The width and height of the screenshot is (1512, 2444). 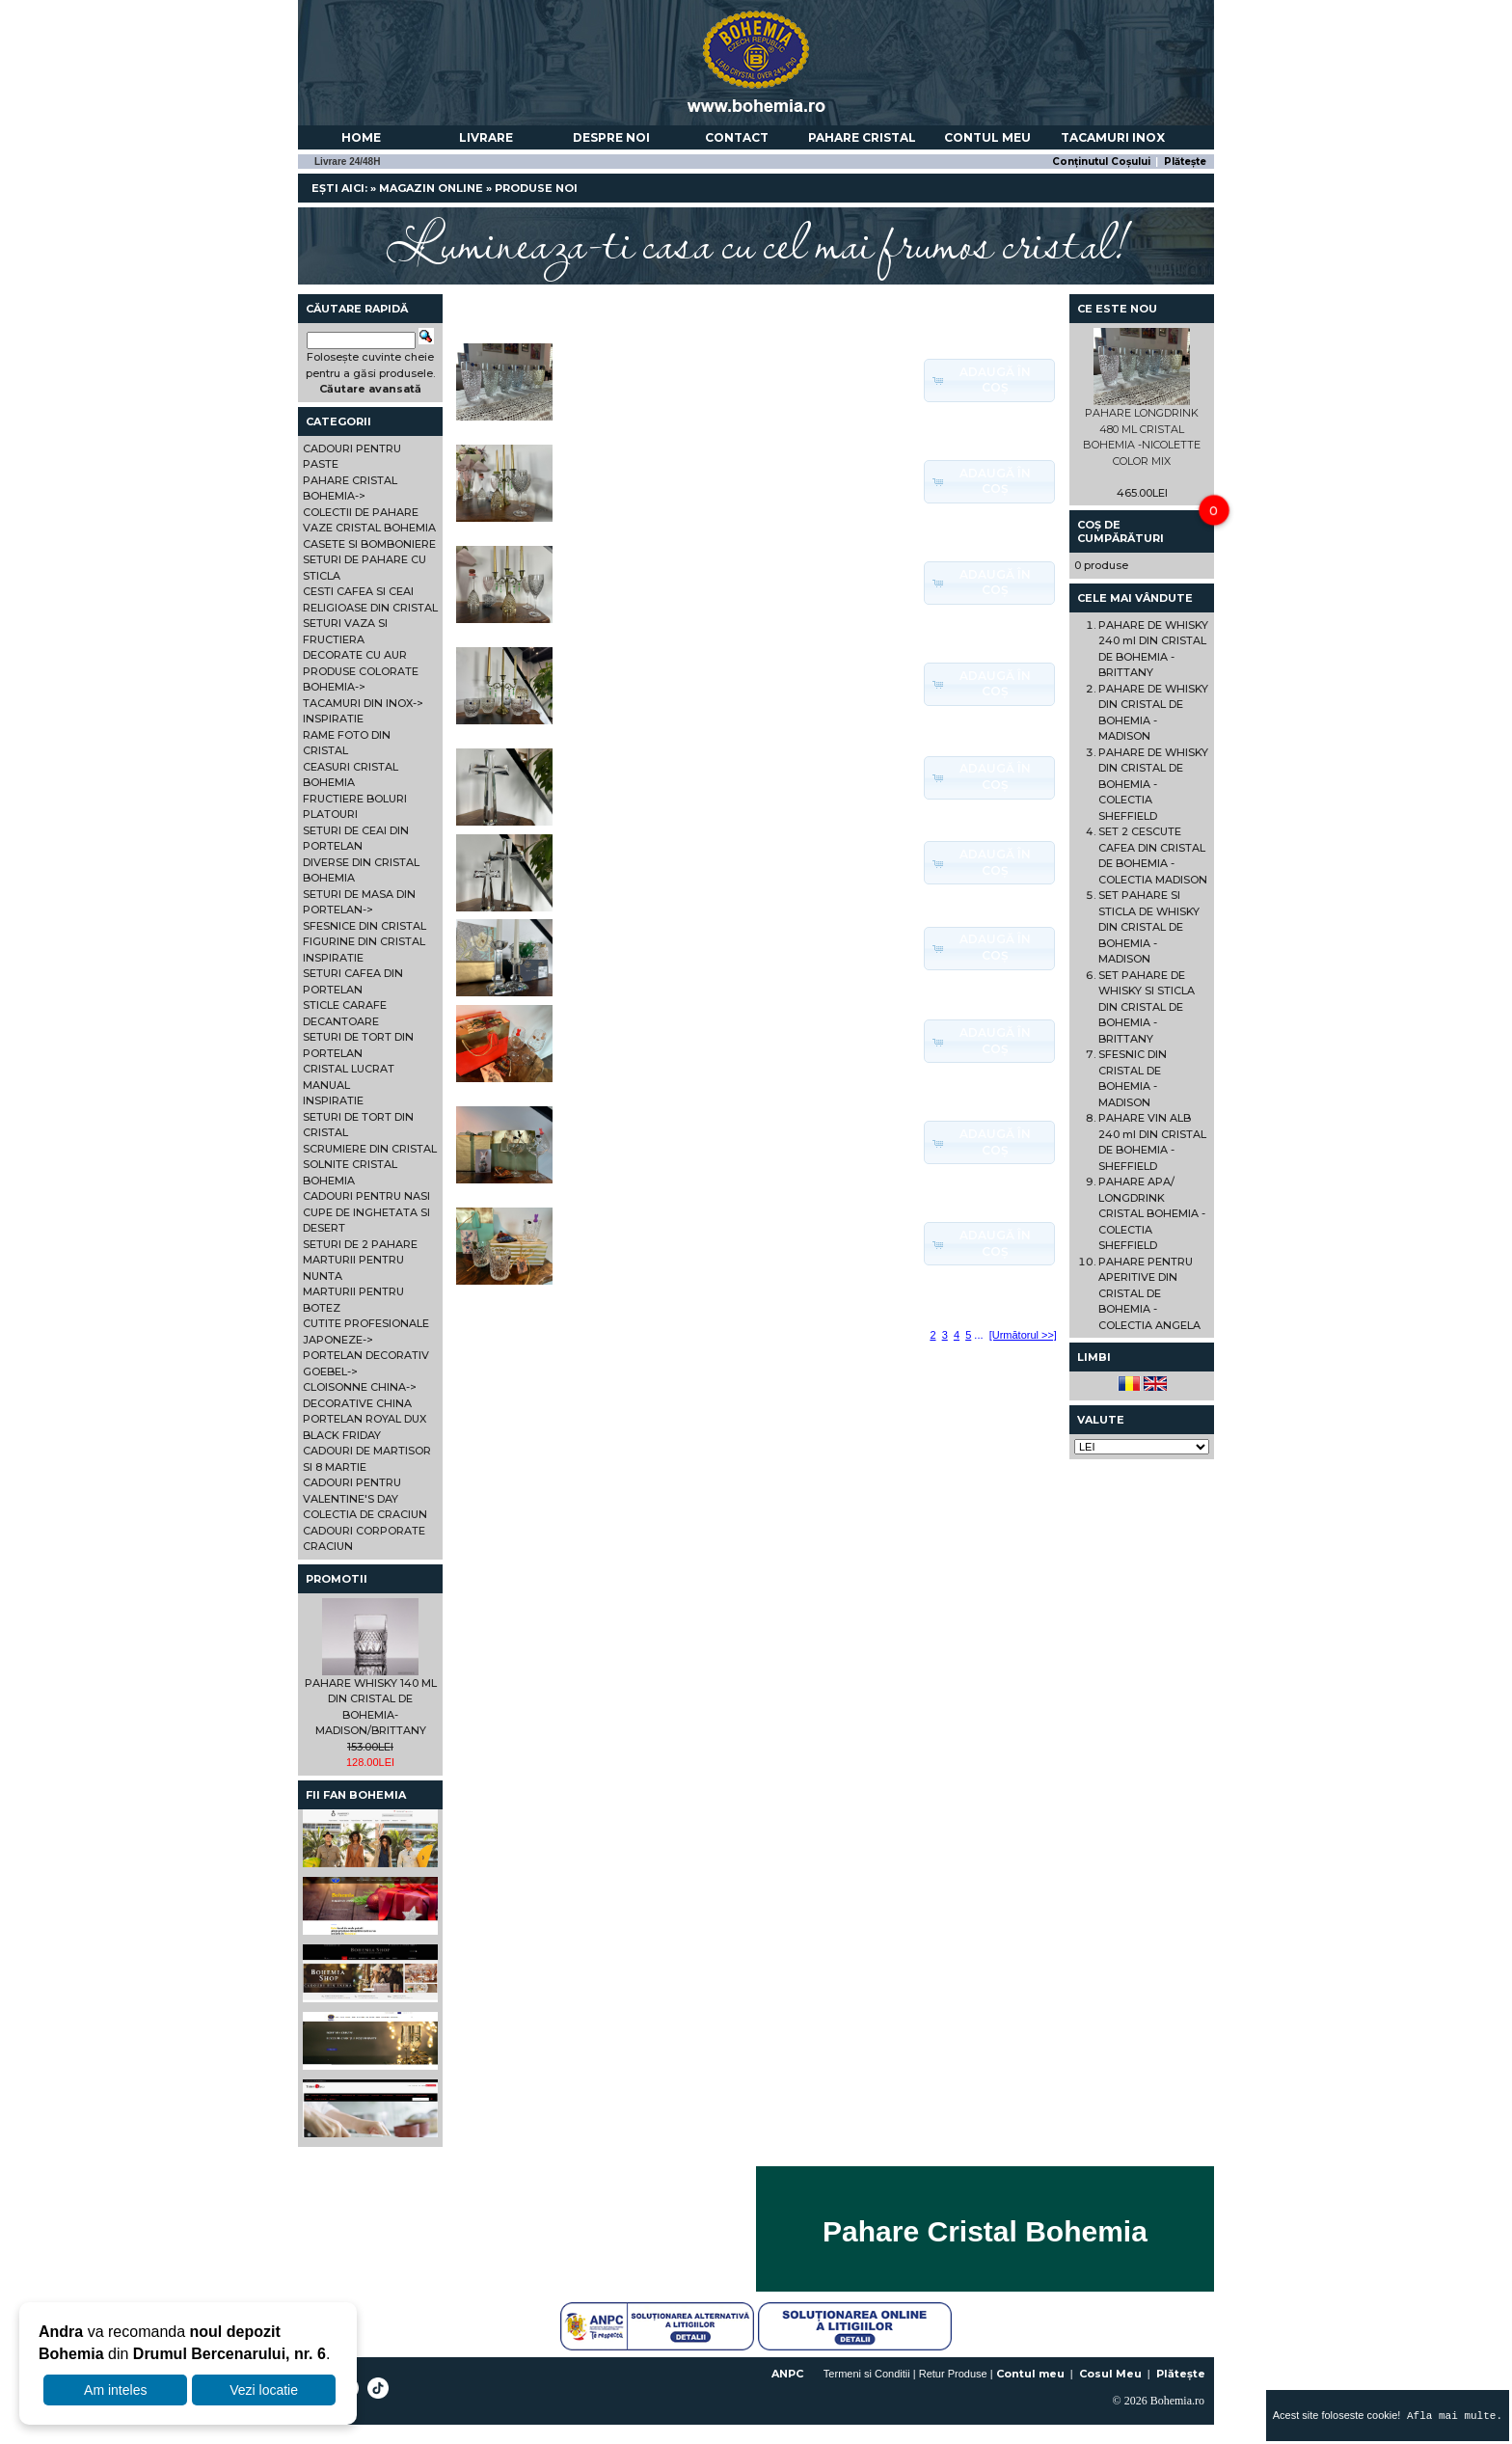 I want to click on Home, so click(x=361, y=137).